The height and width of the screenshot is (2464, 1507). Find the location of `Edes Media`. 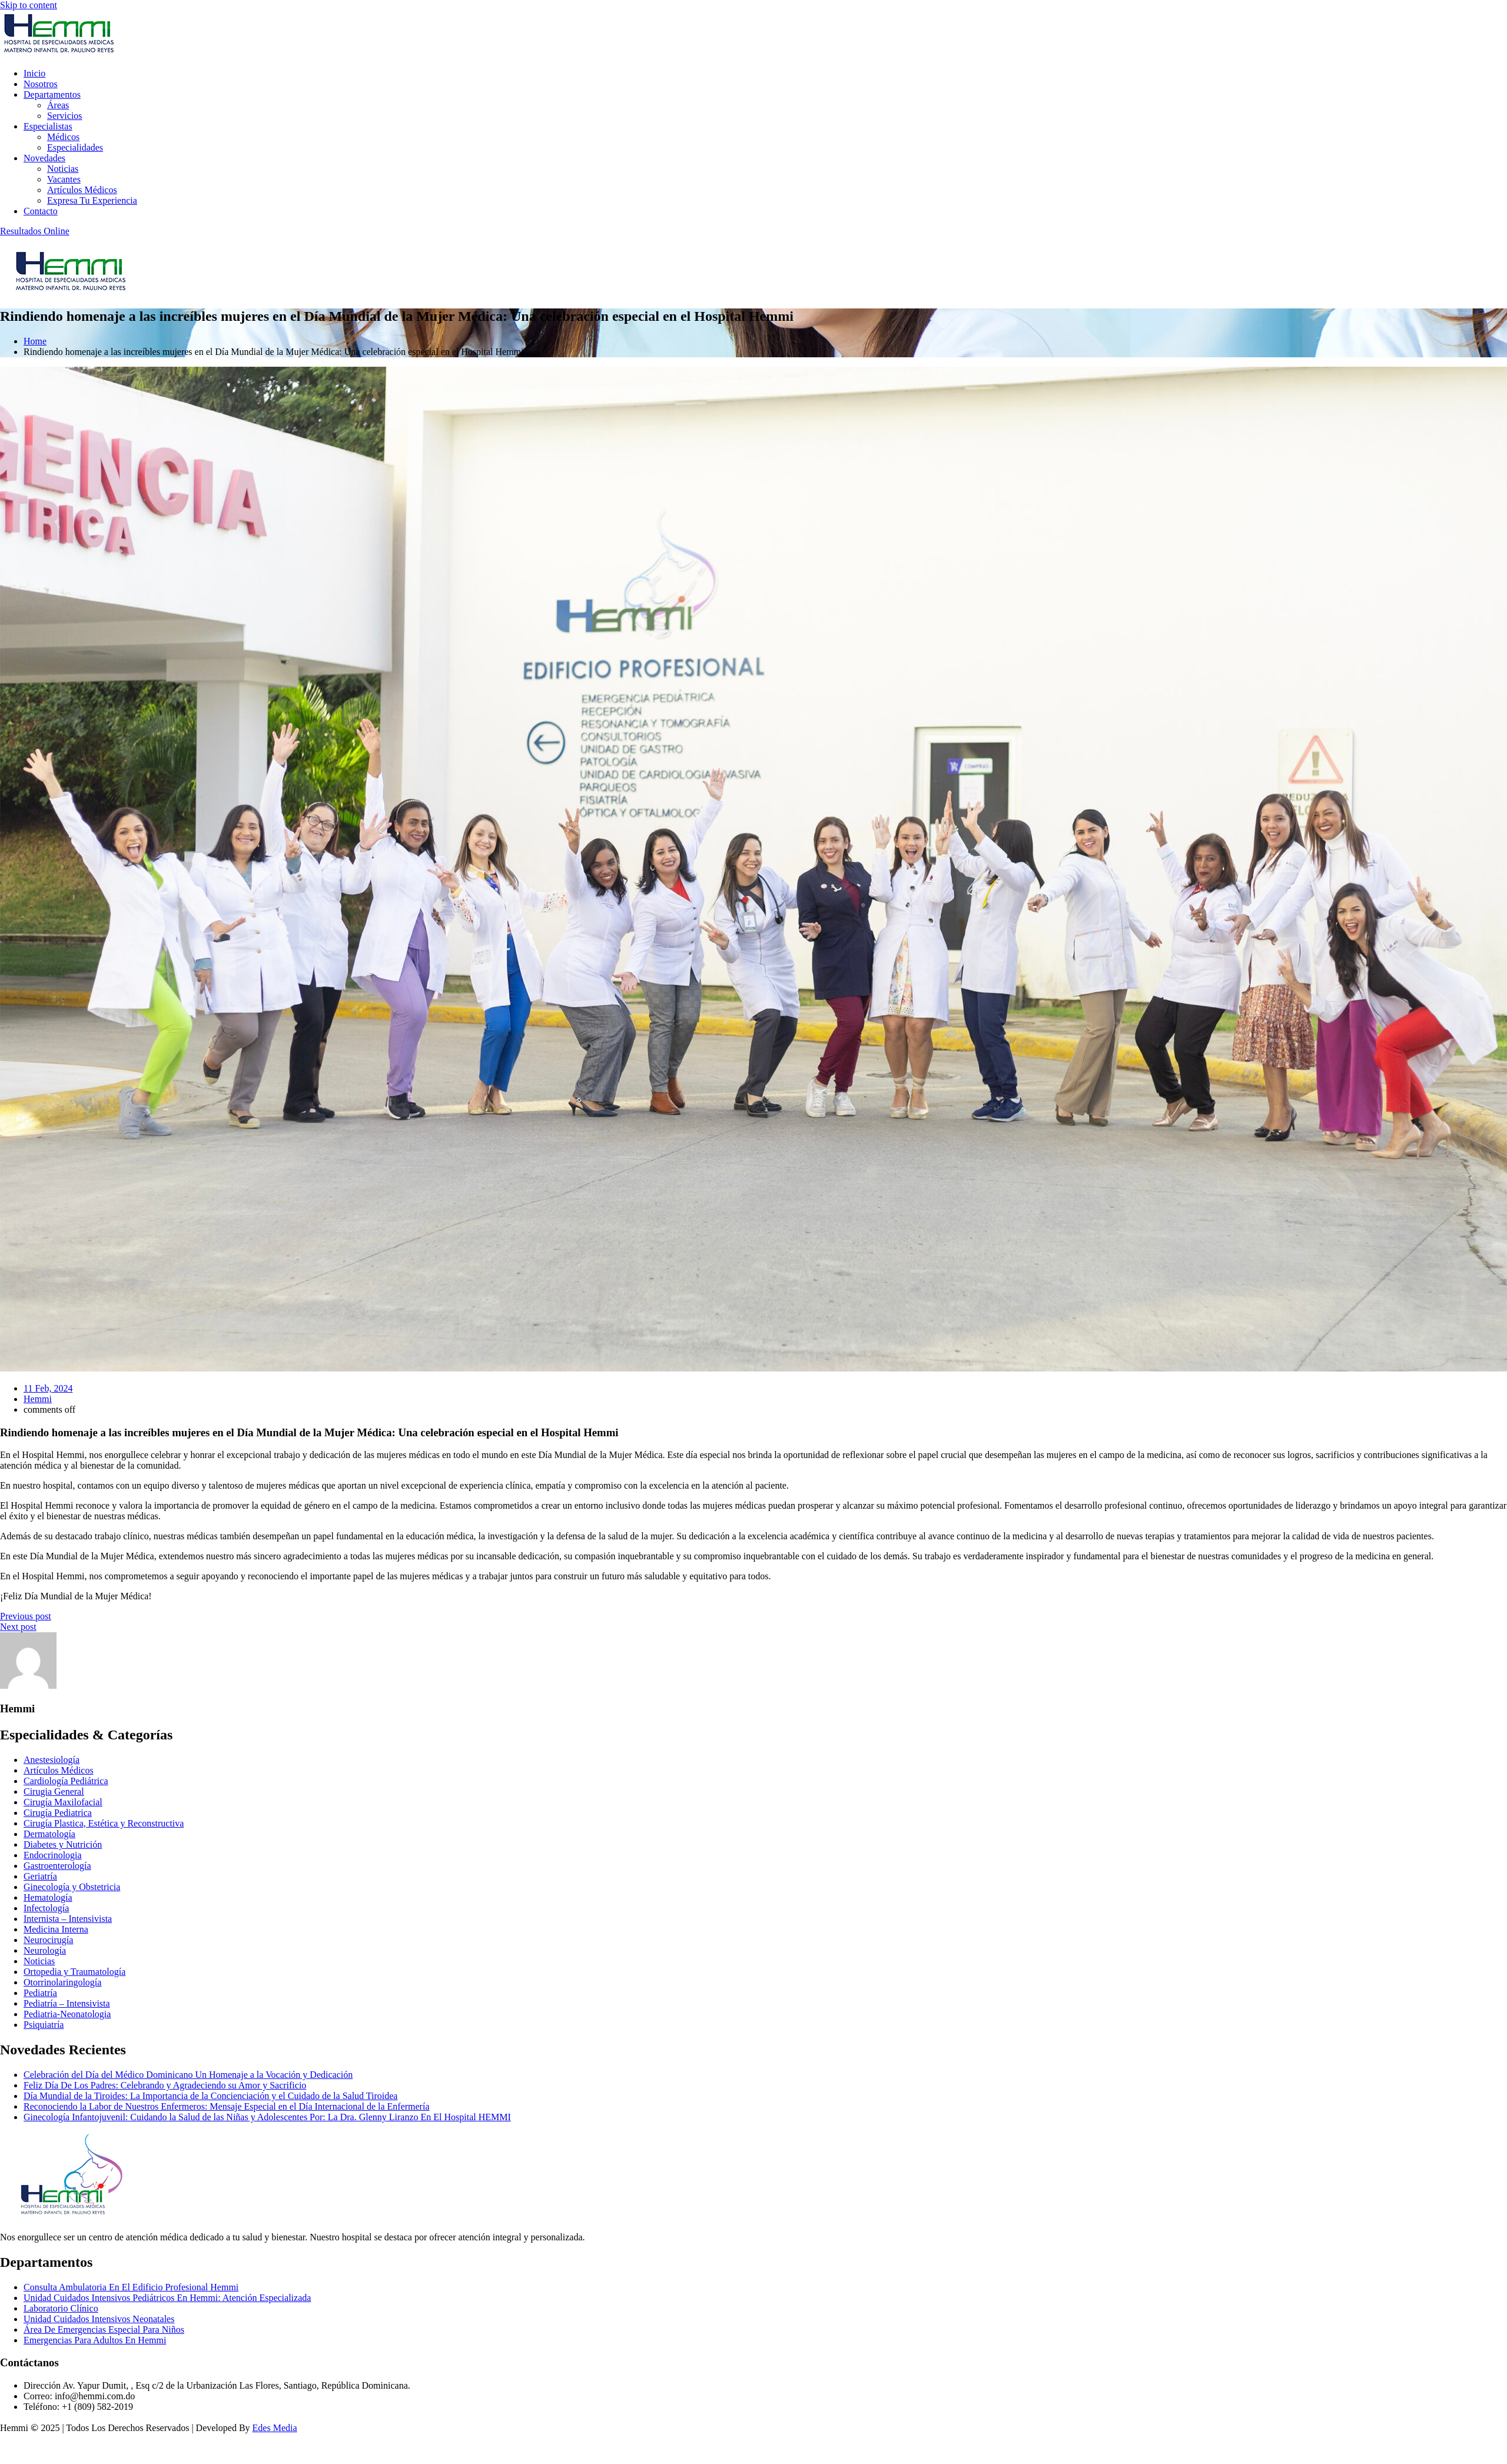

Edes Media is located at coordinates (275, 2428).